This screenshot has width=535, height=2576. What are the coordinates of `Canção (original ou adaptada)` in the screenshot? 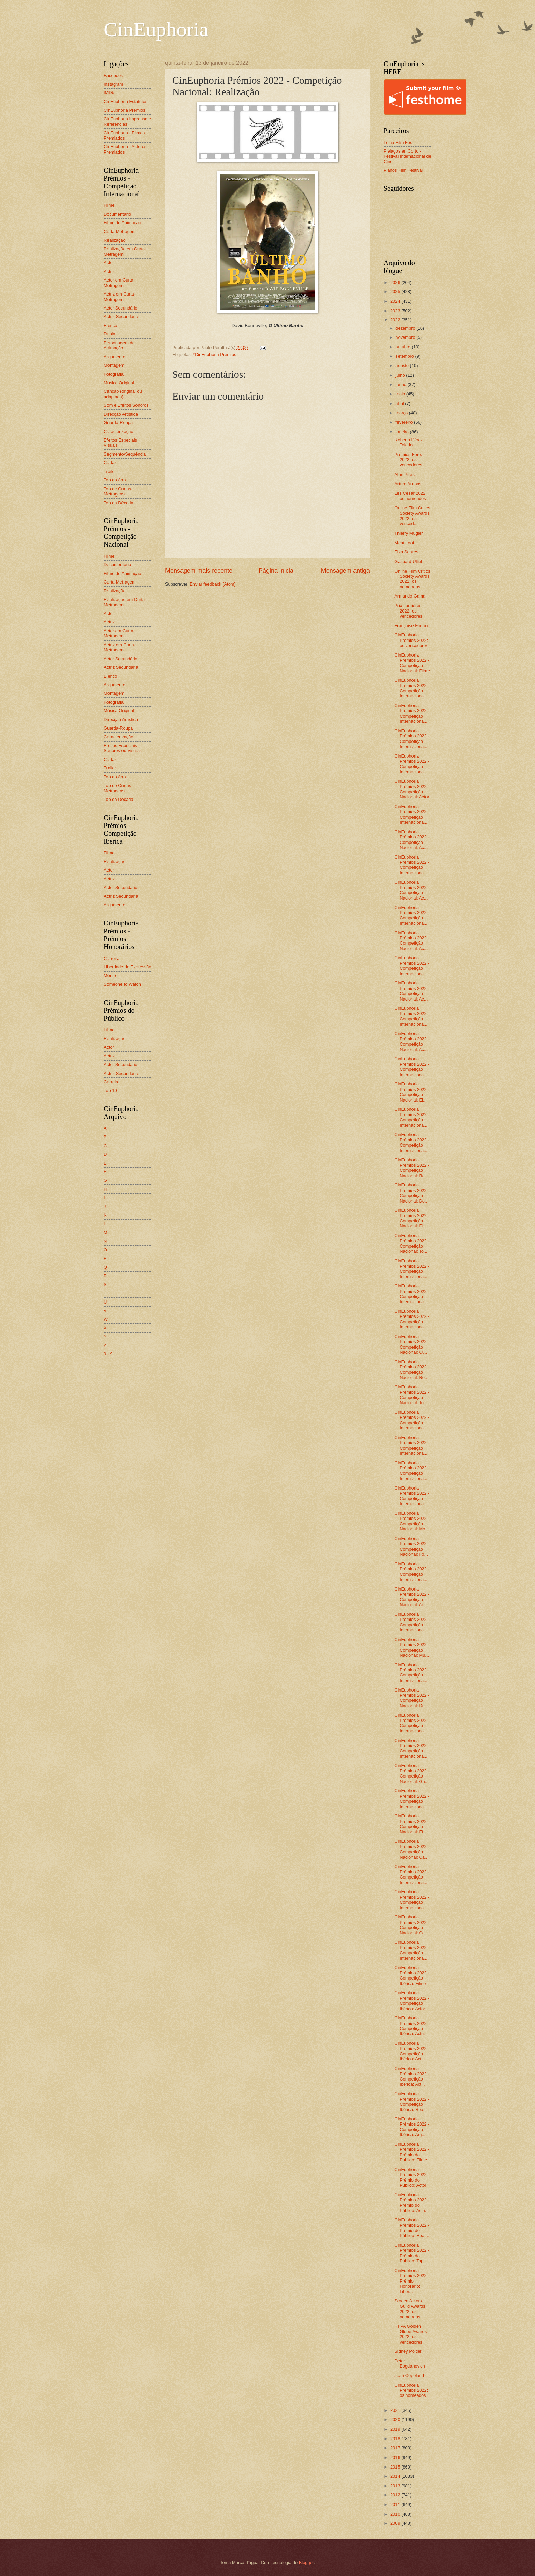 It's located at (123, 394).